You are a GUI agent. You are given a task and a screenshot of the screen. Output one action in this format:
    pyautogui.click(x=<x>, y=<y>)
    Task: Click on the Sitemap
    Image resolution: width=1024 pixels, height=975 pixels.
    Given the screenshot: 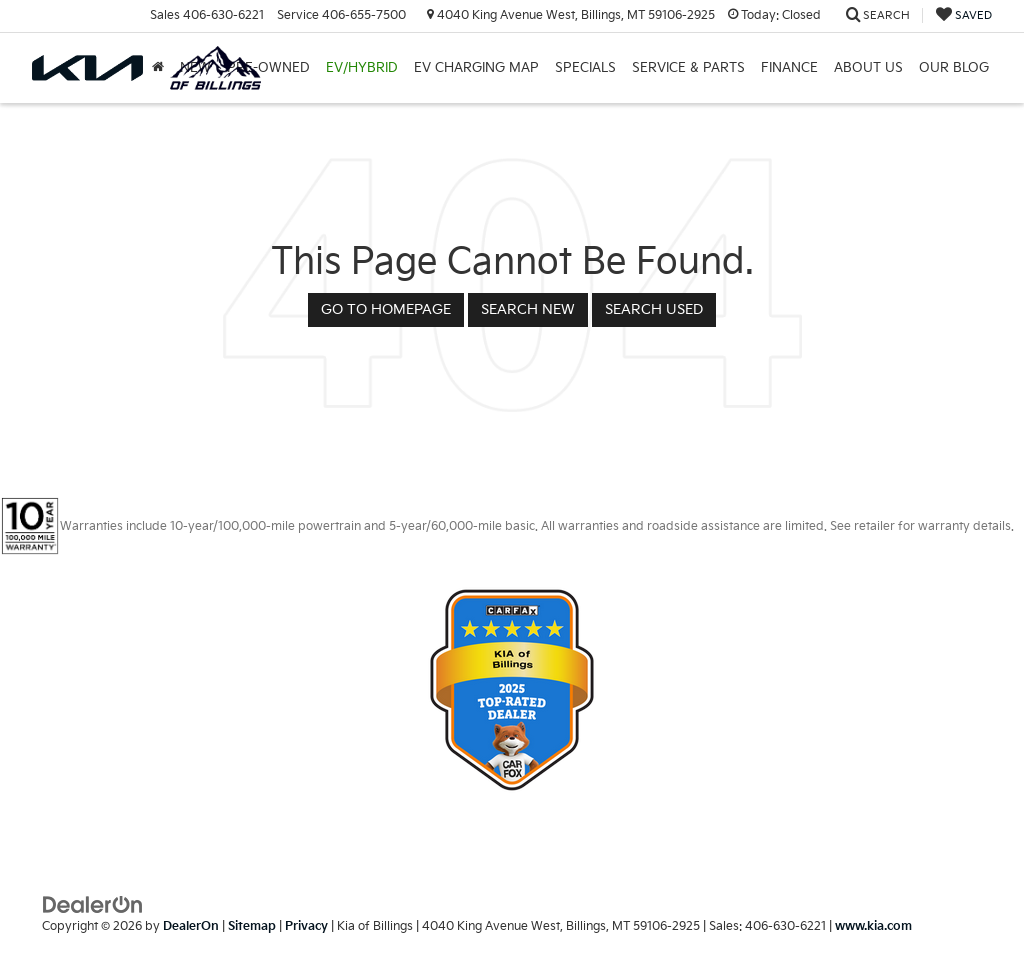 What is the action you would take?
    pyautogui.click(x=252, y=926)
    